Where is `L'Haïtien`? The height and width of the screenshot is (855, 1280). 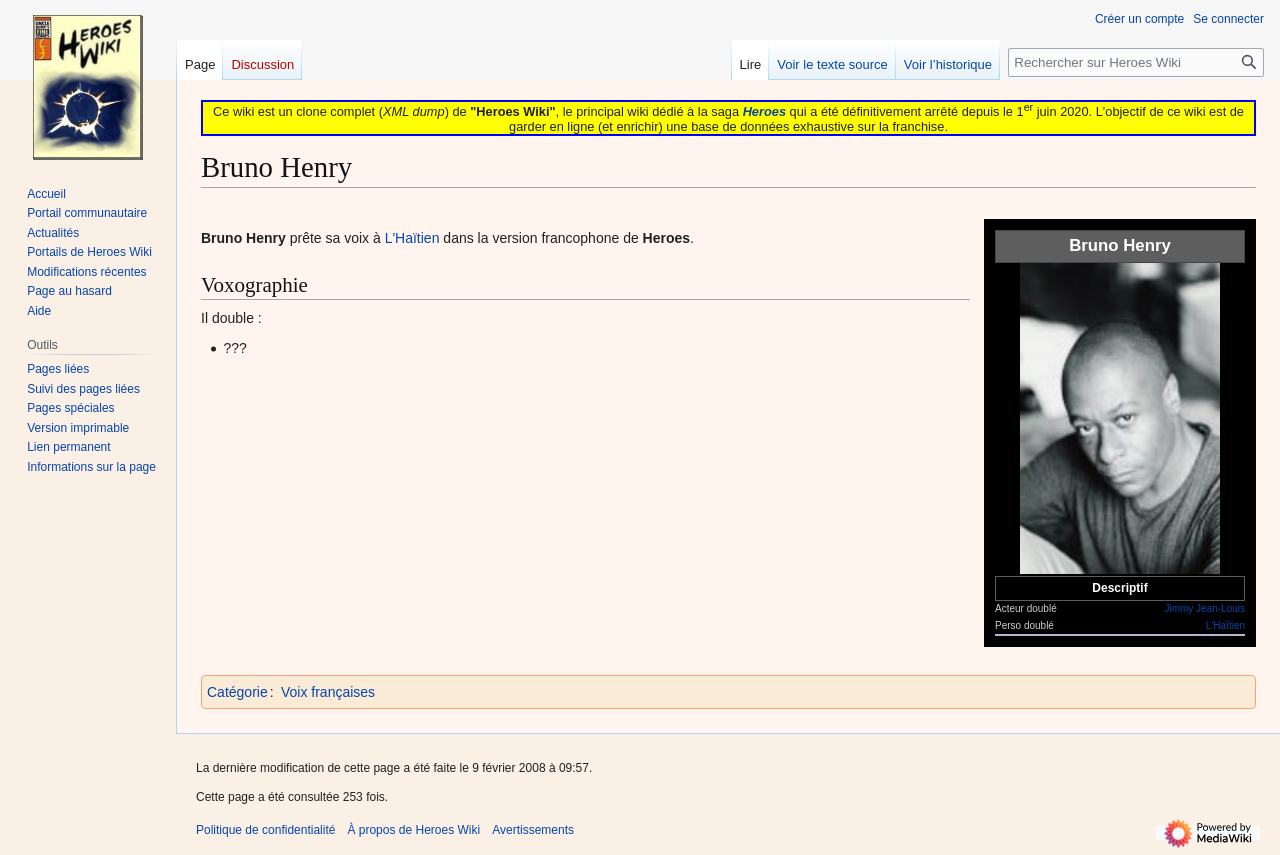 L'Haïtien is located at coordinates (1225, 625).